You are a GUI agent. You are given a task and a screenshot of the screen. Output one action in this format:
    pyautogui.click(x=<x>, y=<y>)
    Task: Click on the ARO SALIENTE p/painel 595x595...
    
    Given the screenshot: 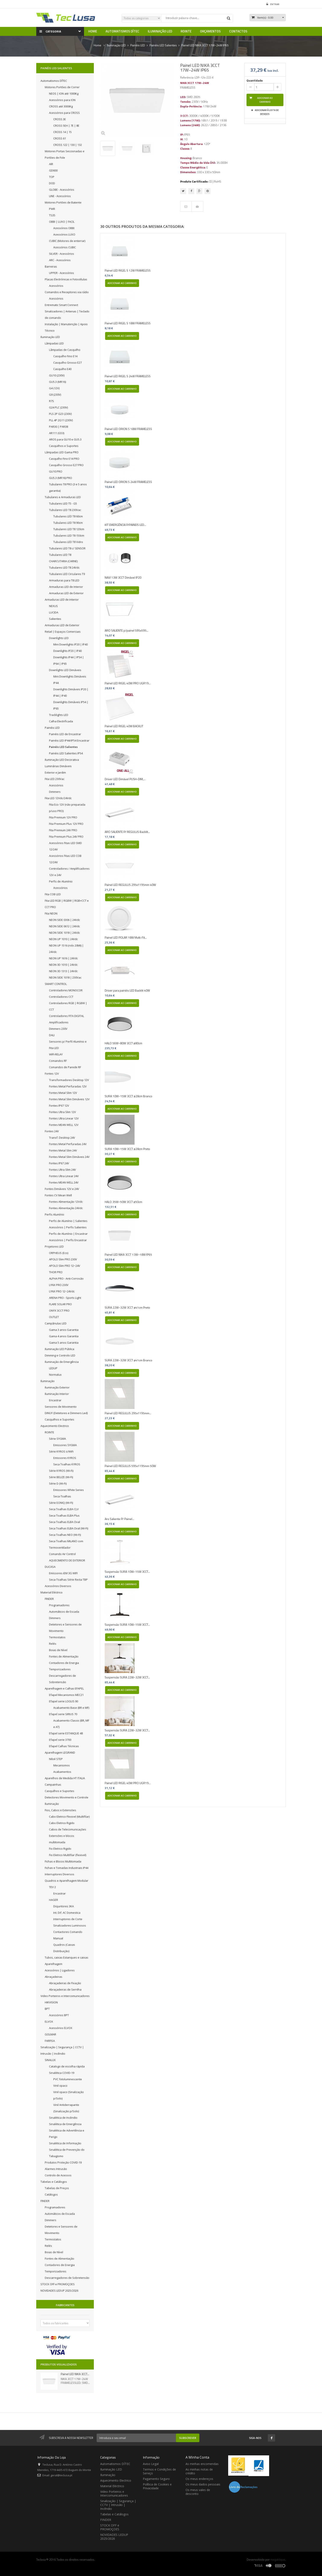 What is the action you would take?
    pyautogui.click(x=126, y=630)
    